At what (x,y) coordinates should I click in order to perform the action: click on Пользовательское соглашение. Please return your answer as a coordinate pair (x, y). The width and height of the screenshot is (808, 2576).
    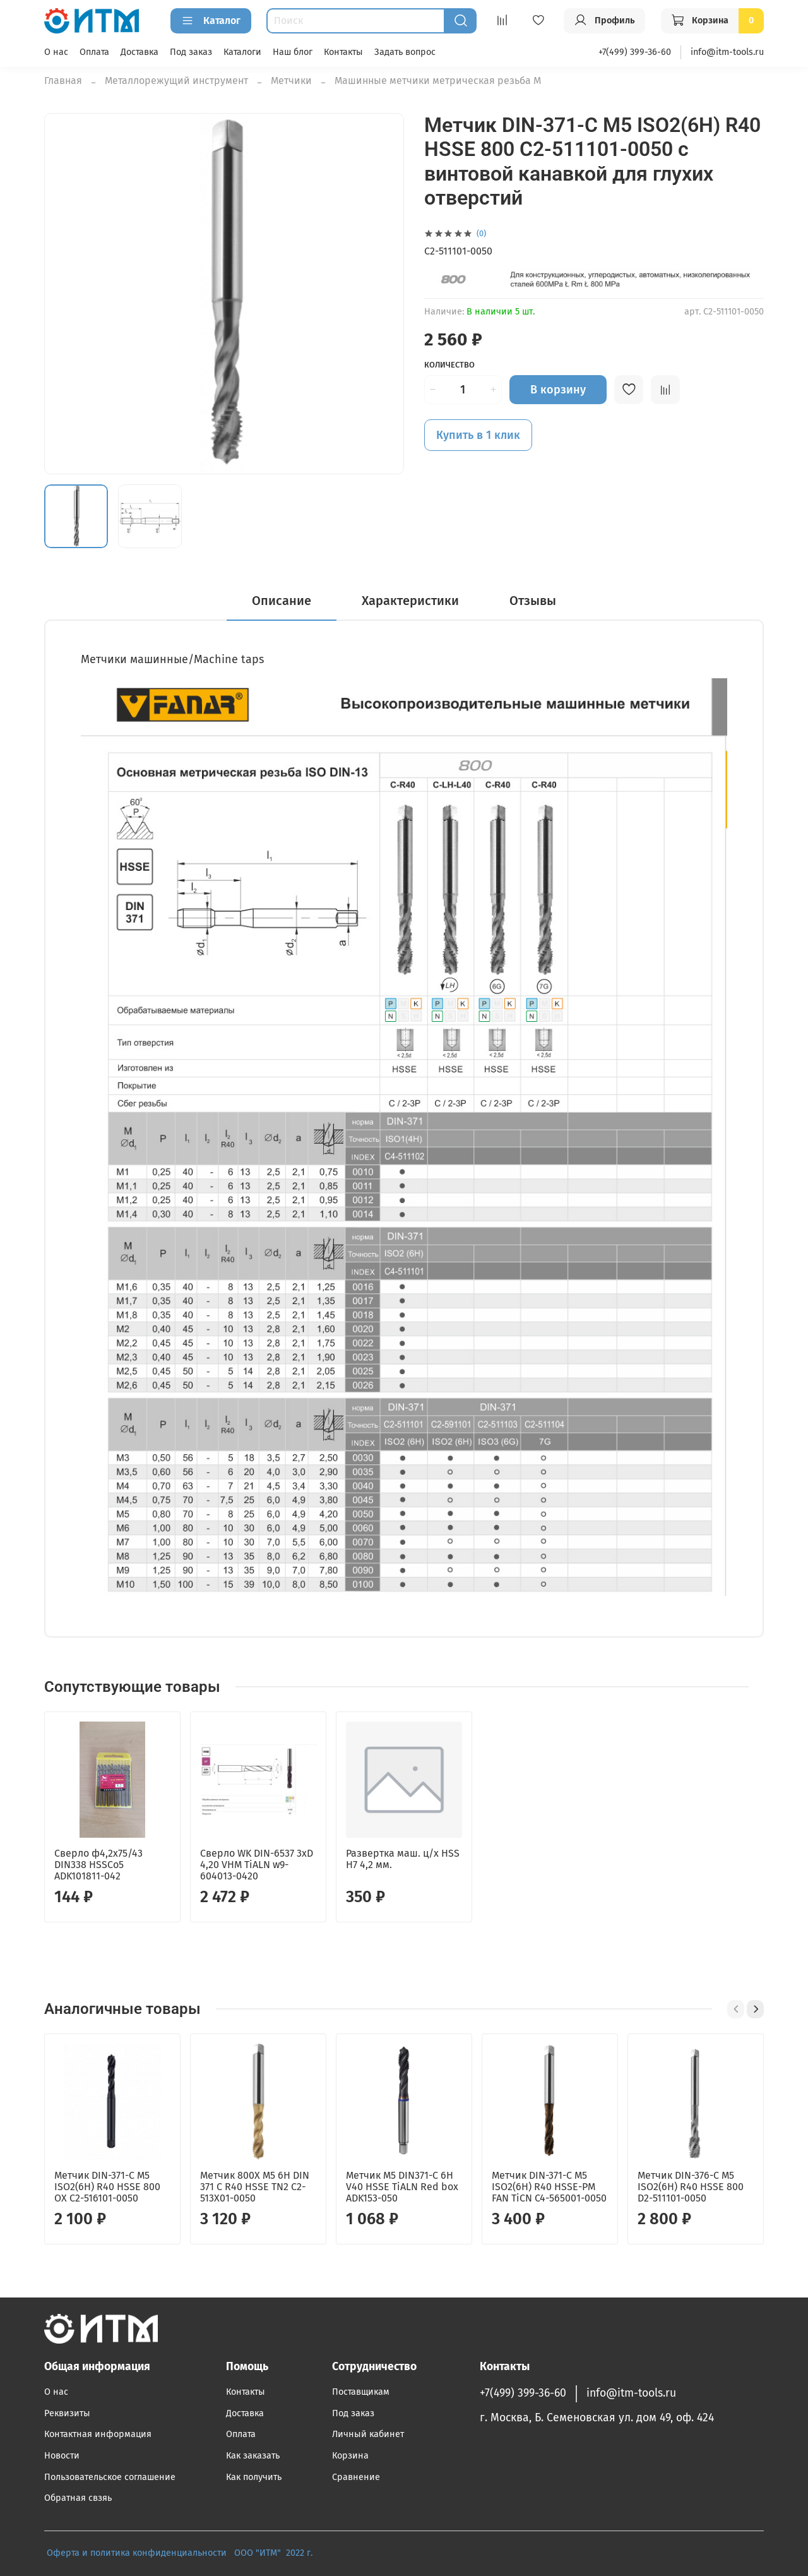
    Looking at the image, I should click on (109, 2477).